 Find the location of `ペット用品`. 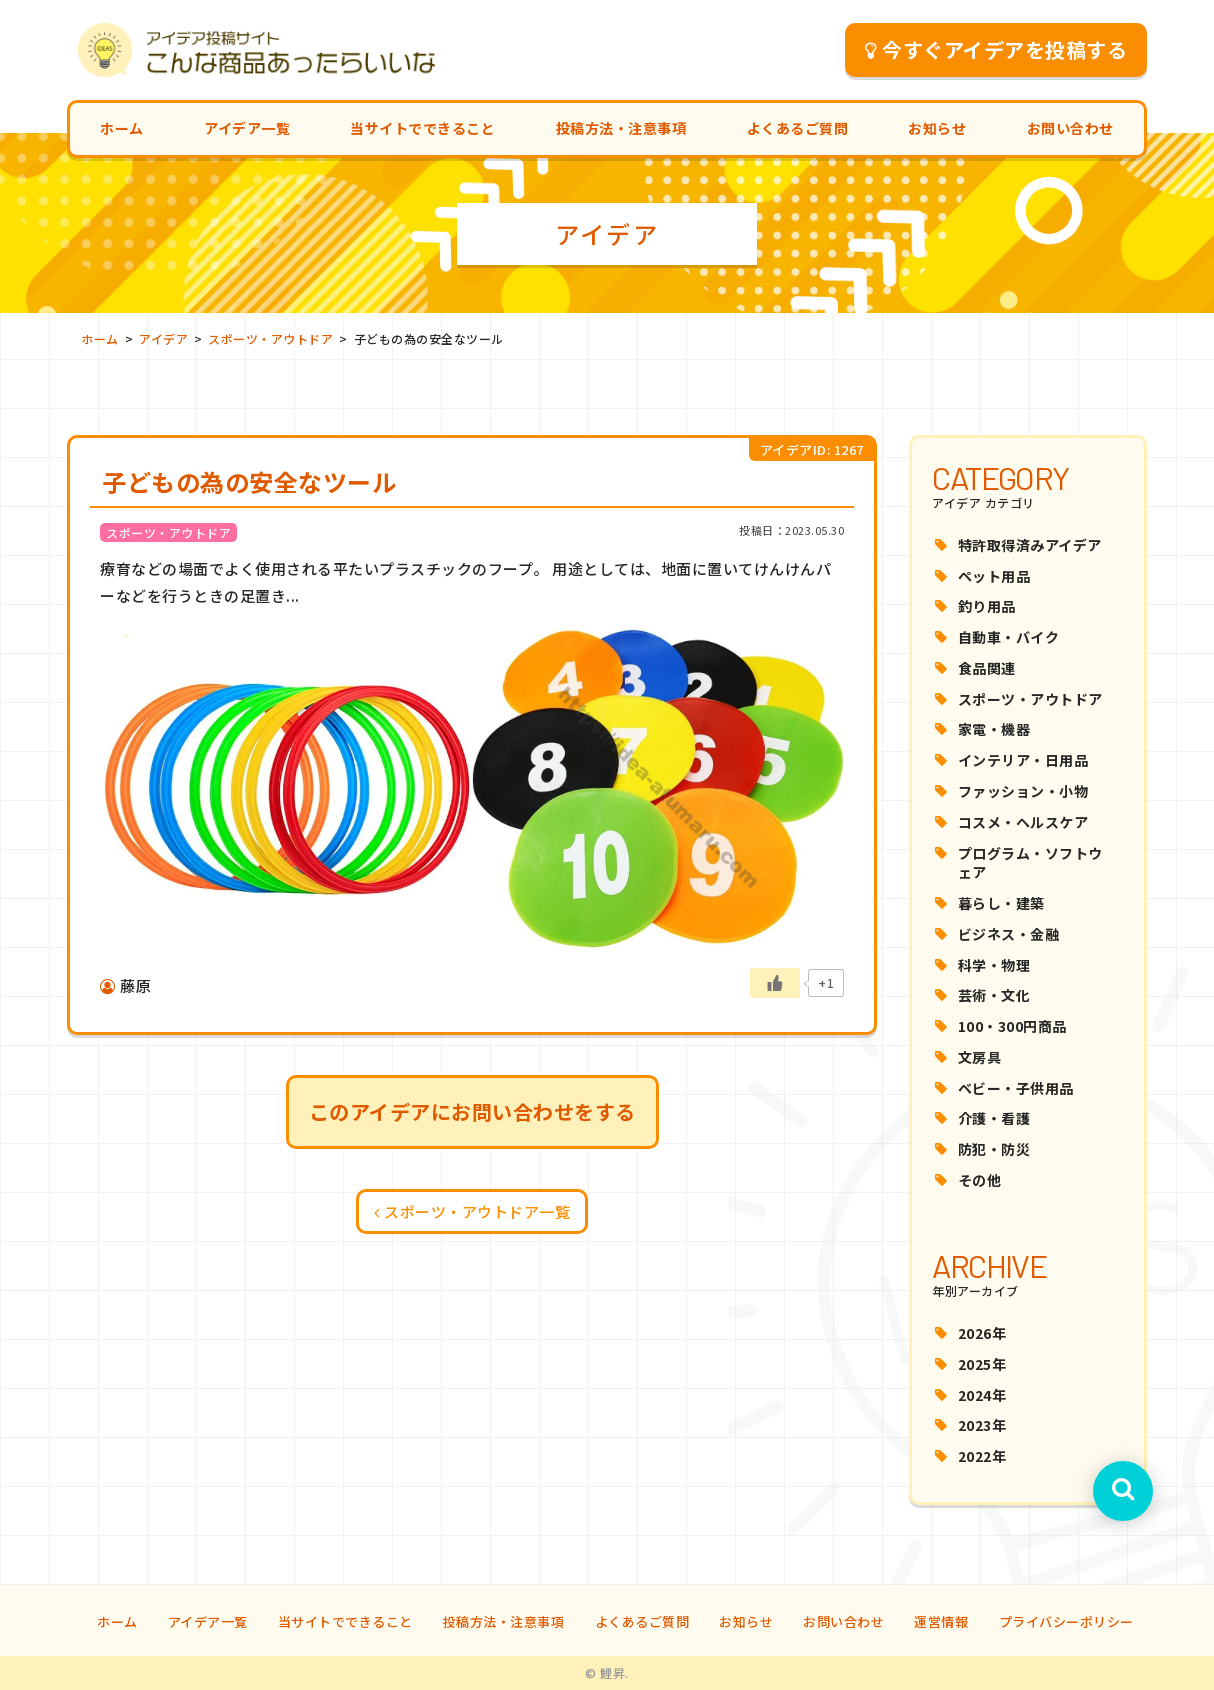

ペット用品 is located at coordinates (994, 576).